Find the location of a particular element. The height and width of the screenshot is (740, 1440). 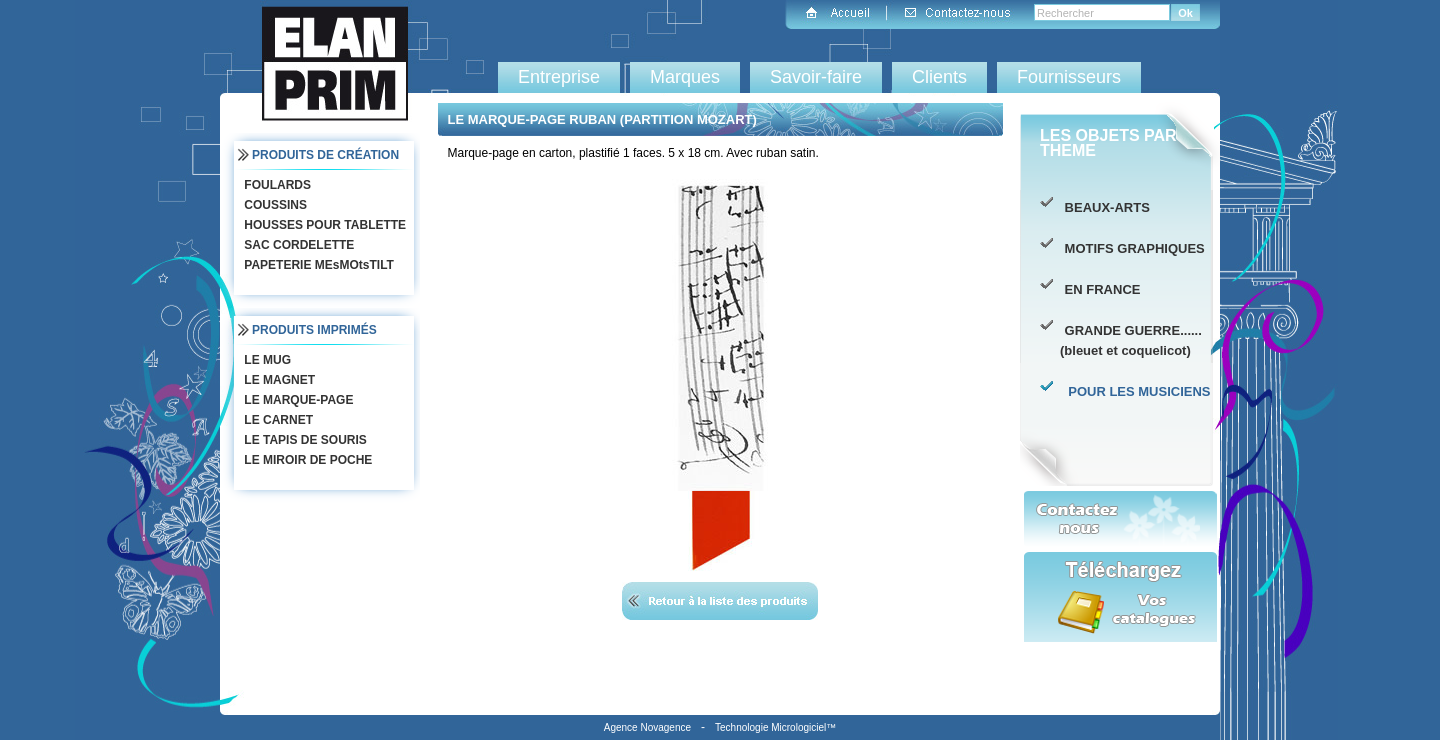

GRANDE GUERRE...... (bleuet et coquelicot) is located at coordinates (1131, 340).